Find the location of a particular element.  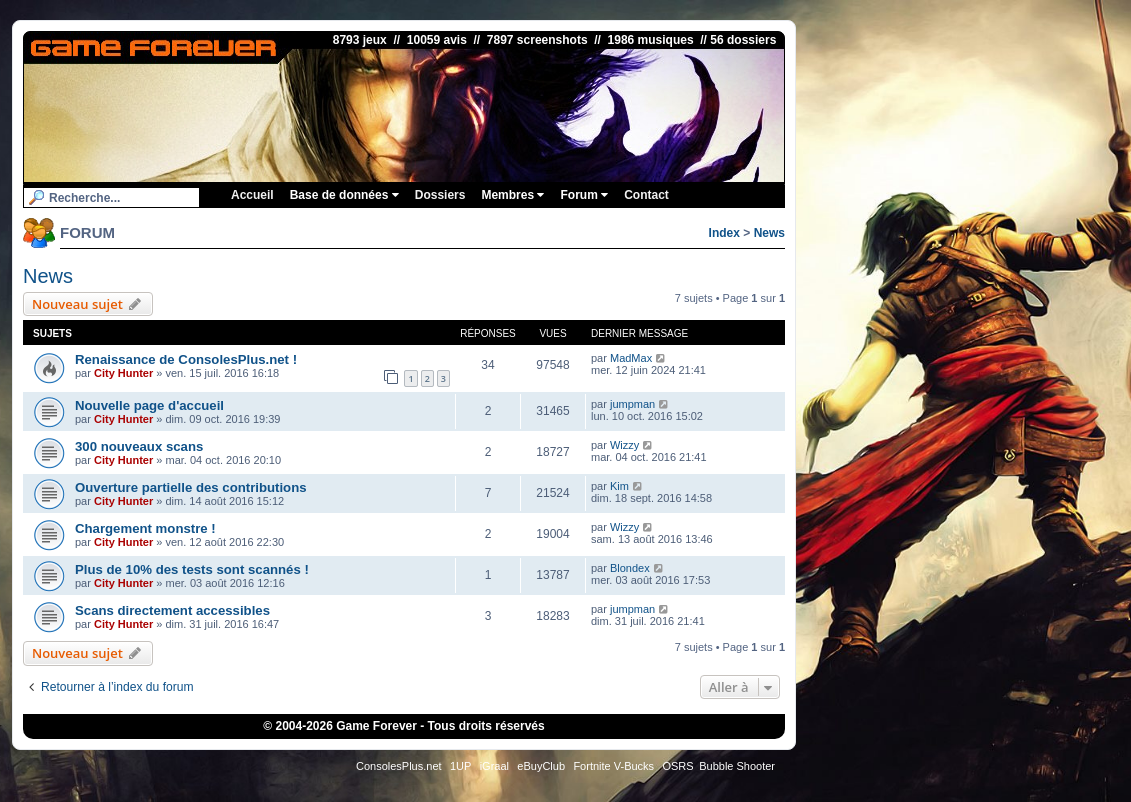

Contact is located at coordinates (646, 195).